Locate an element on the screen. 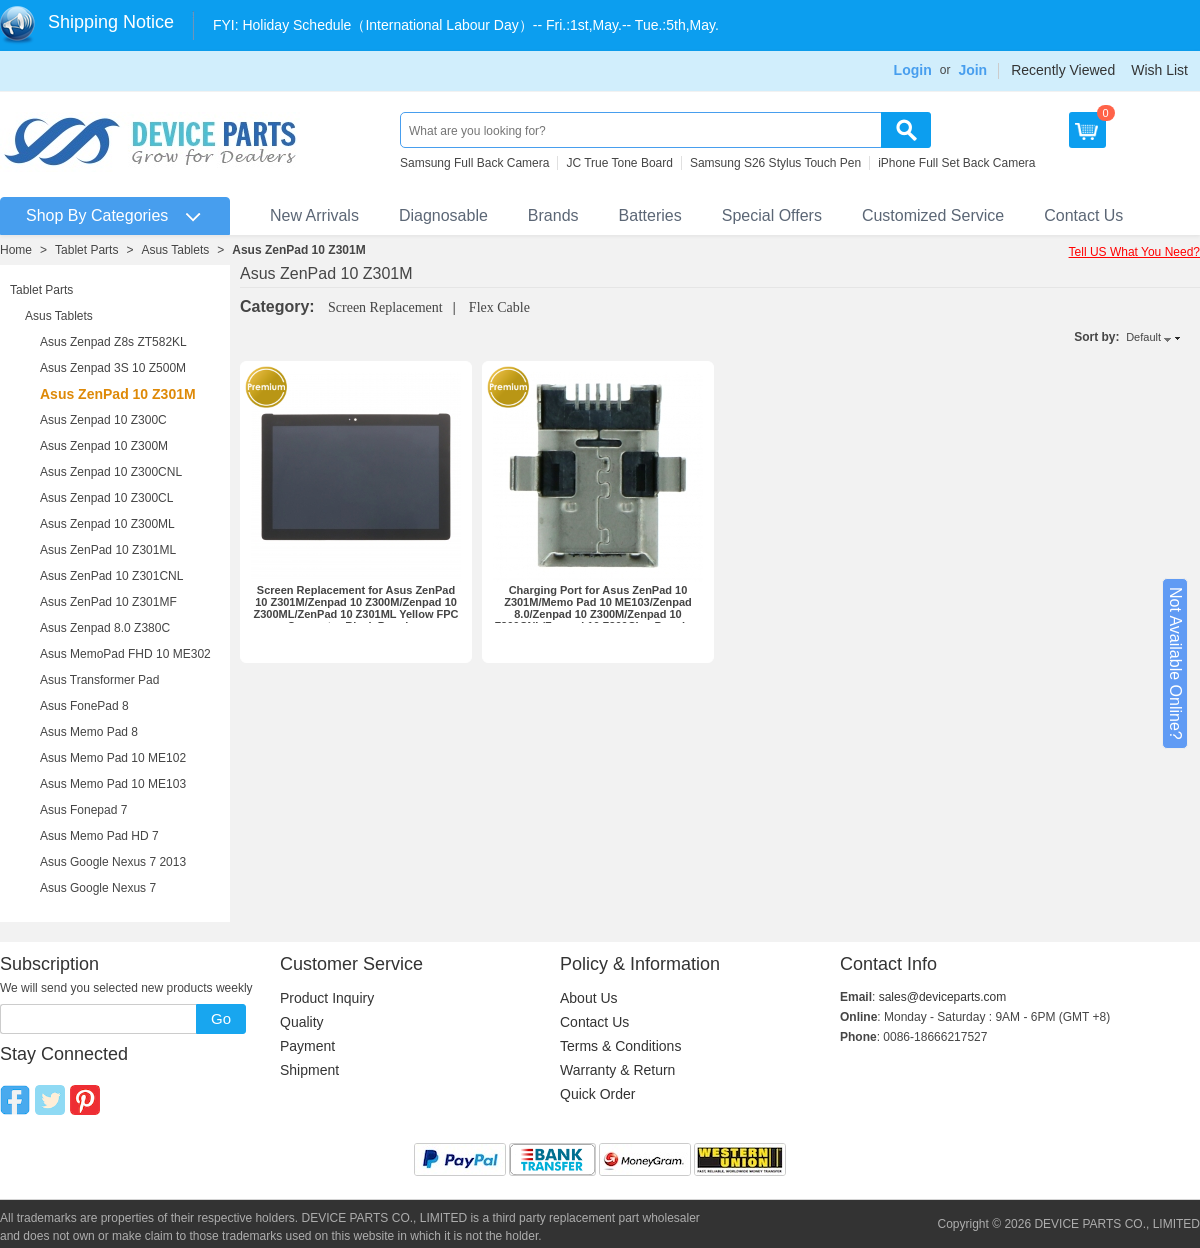 This screenshot has height=1248, width=1200. Asus Google Nexus 7 is located at coordinates (98, 888).